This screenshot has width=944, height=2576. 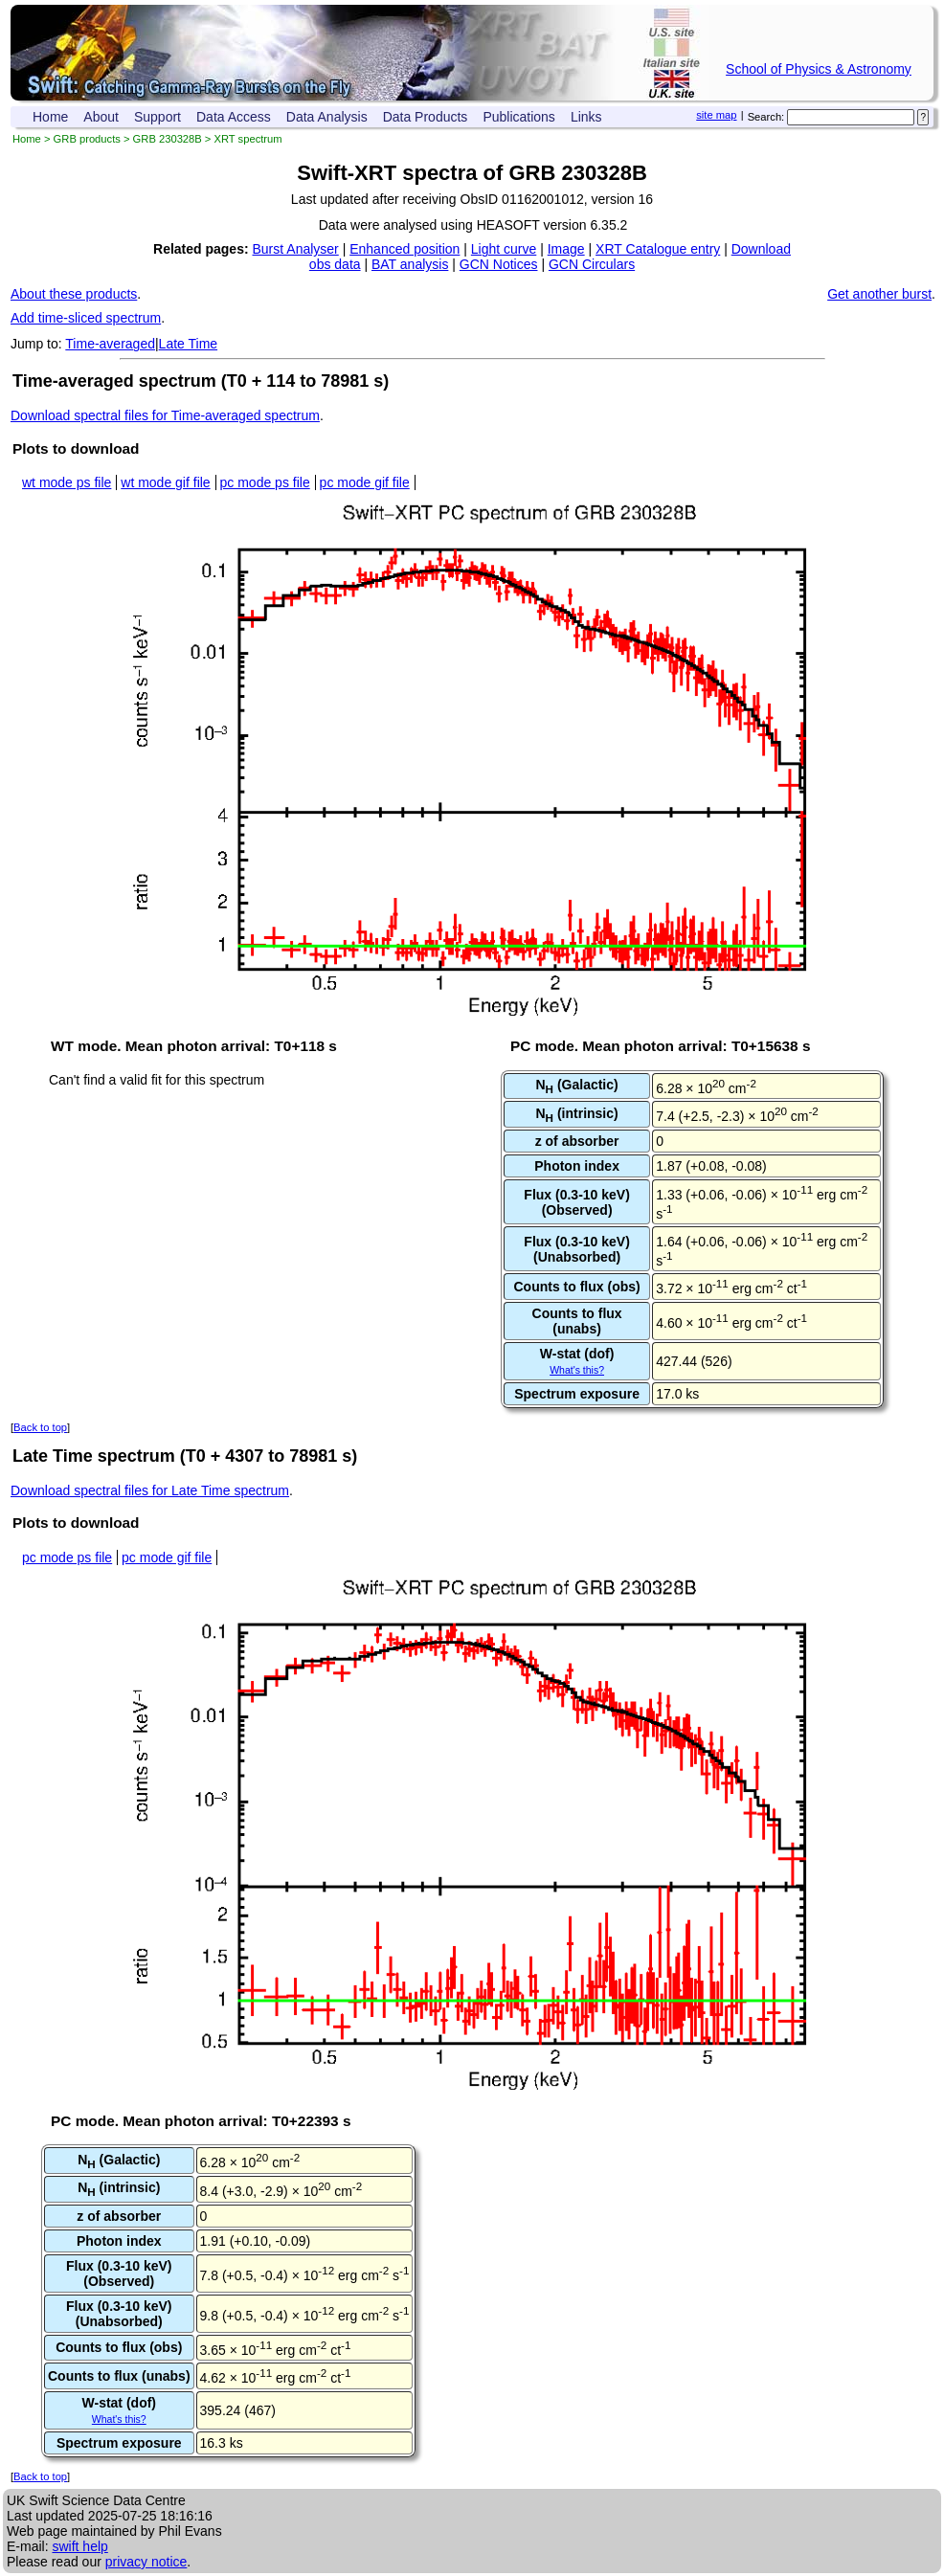 I want to click on About these products, so click(x=74, y=294).